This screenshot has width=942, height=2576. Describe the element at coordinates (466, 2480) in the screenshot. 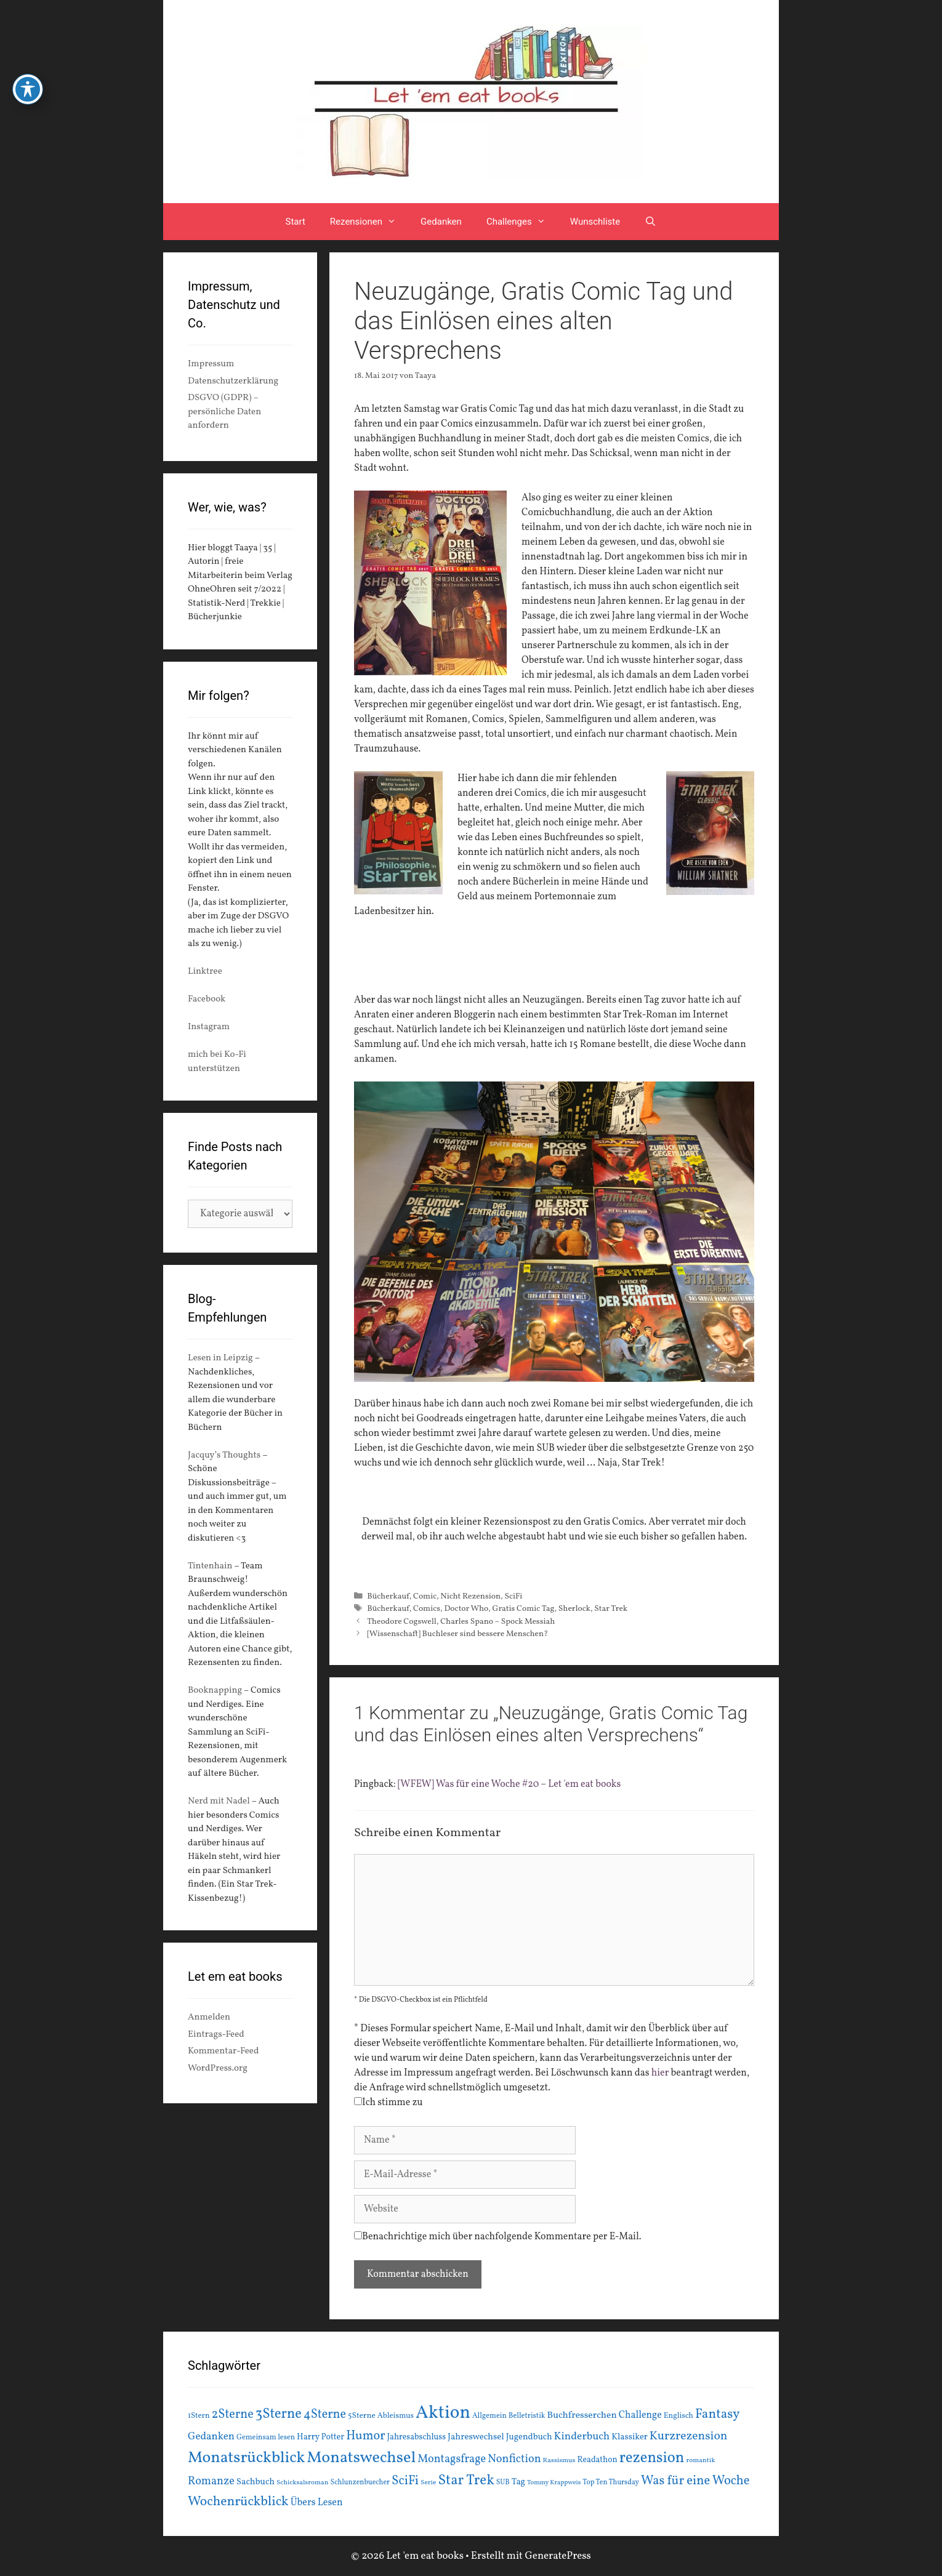

I see `Star Trek [Star Trek (60 Einträge)]` at that location.